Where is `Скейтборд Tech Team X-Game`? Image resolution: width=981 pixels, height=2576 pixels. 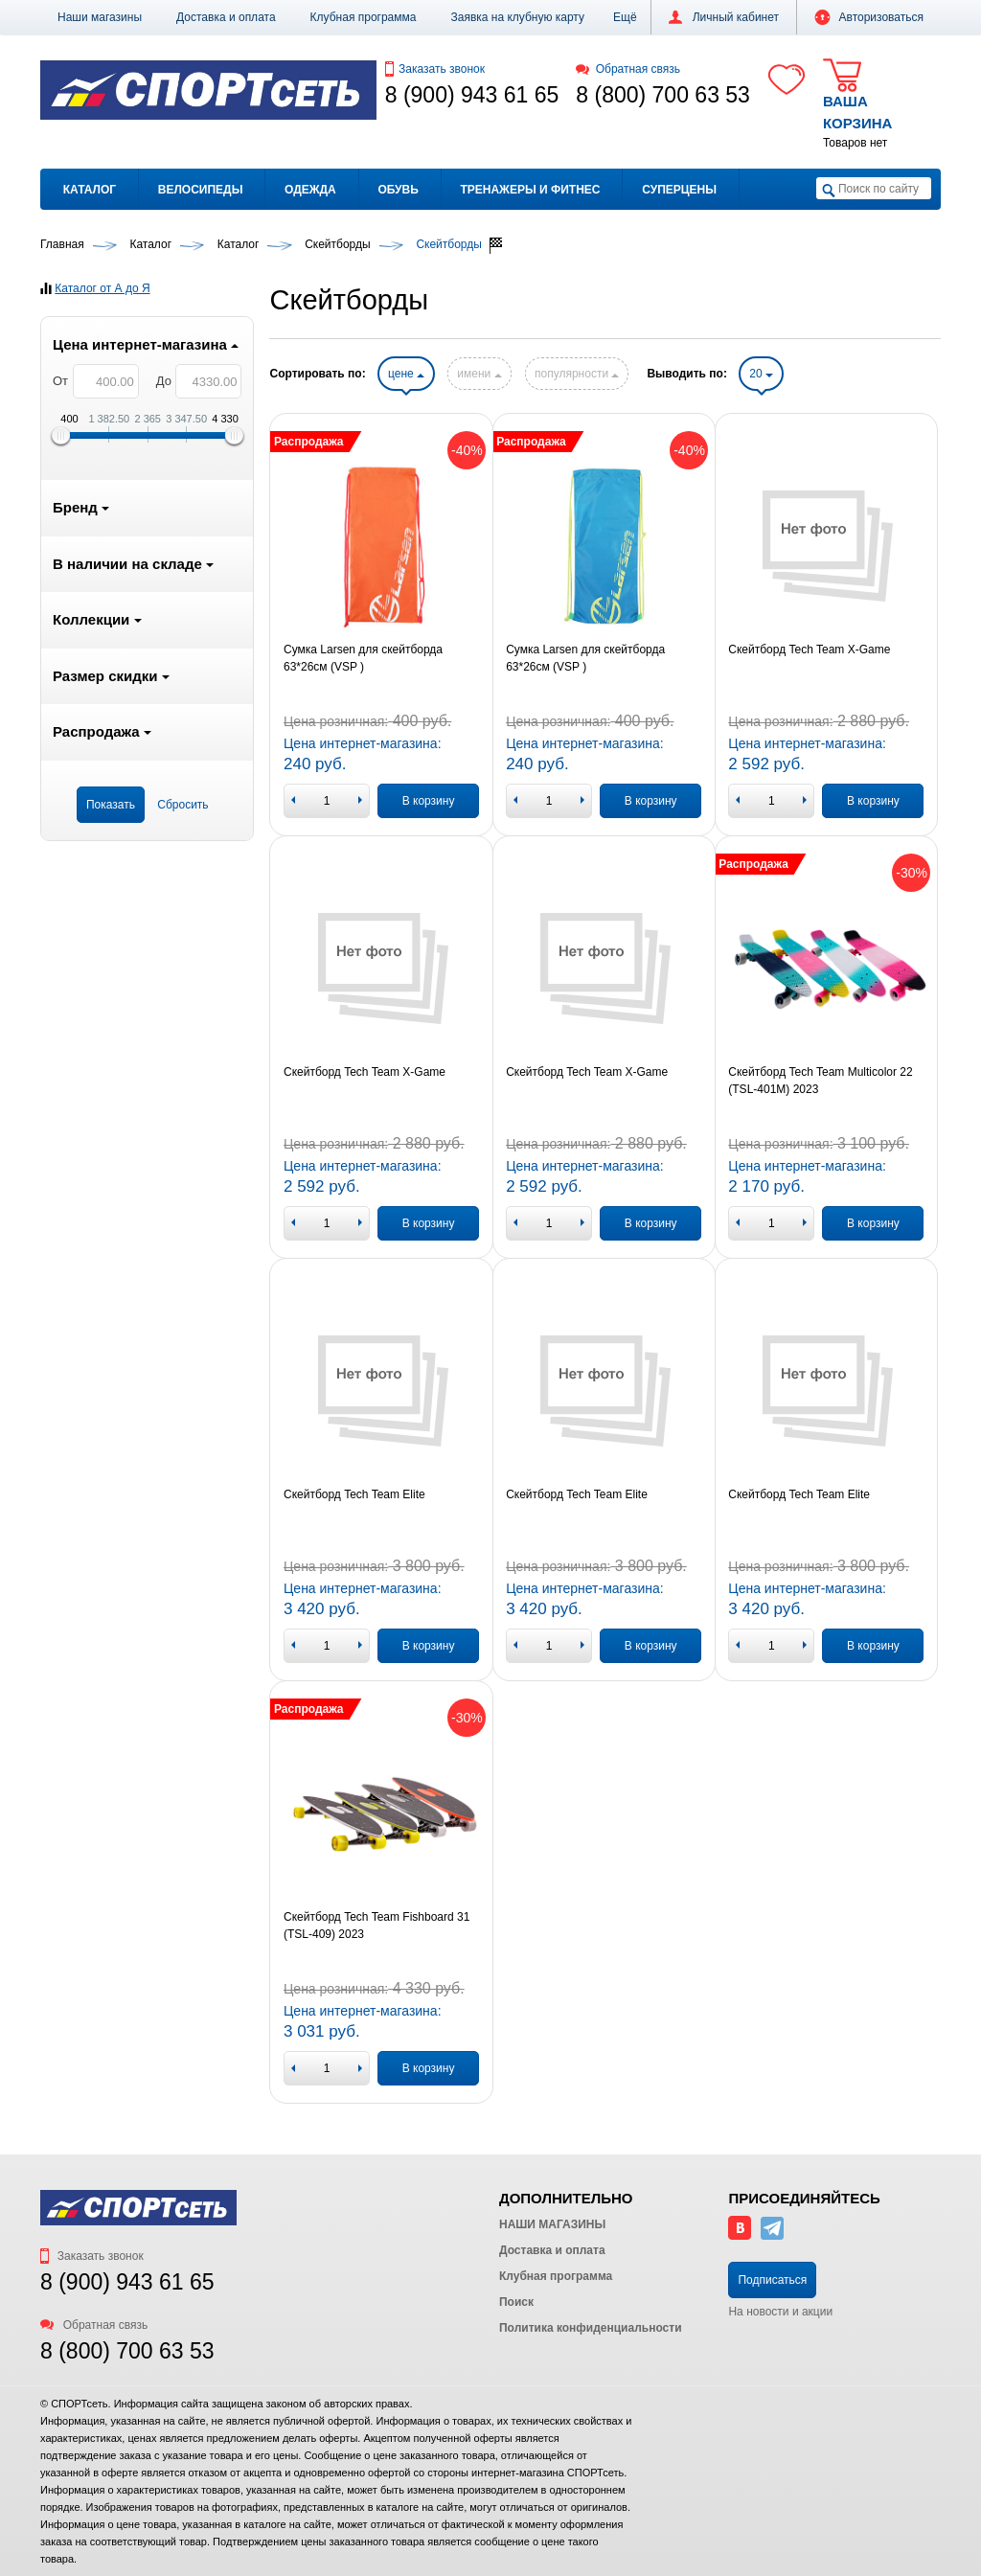
Скейтборд Tech Team X-Game is located at coordinates (809, 649).